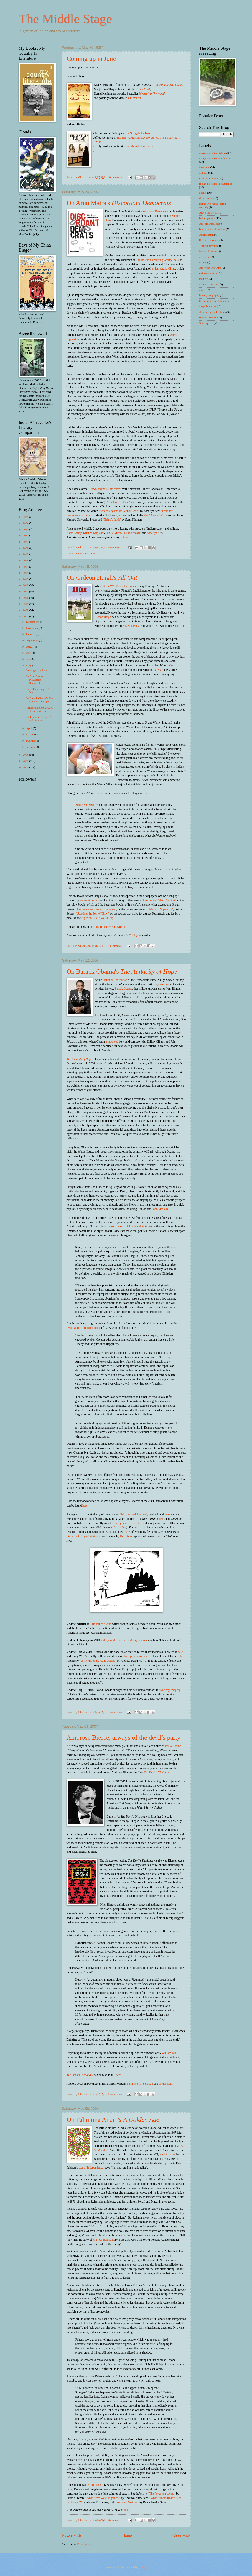 Image resolution: width=252 pixels, height=2576 pixels. What do you see at coordinates (209, 245) in the screenshot?
I see `Turkish literature` at bounding box center [209, 245].